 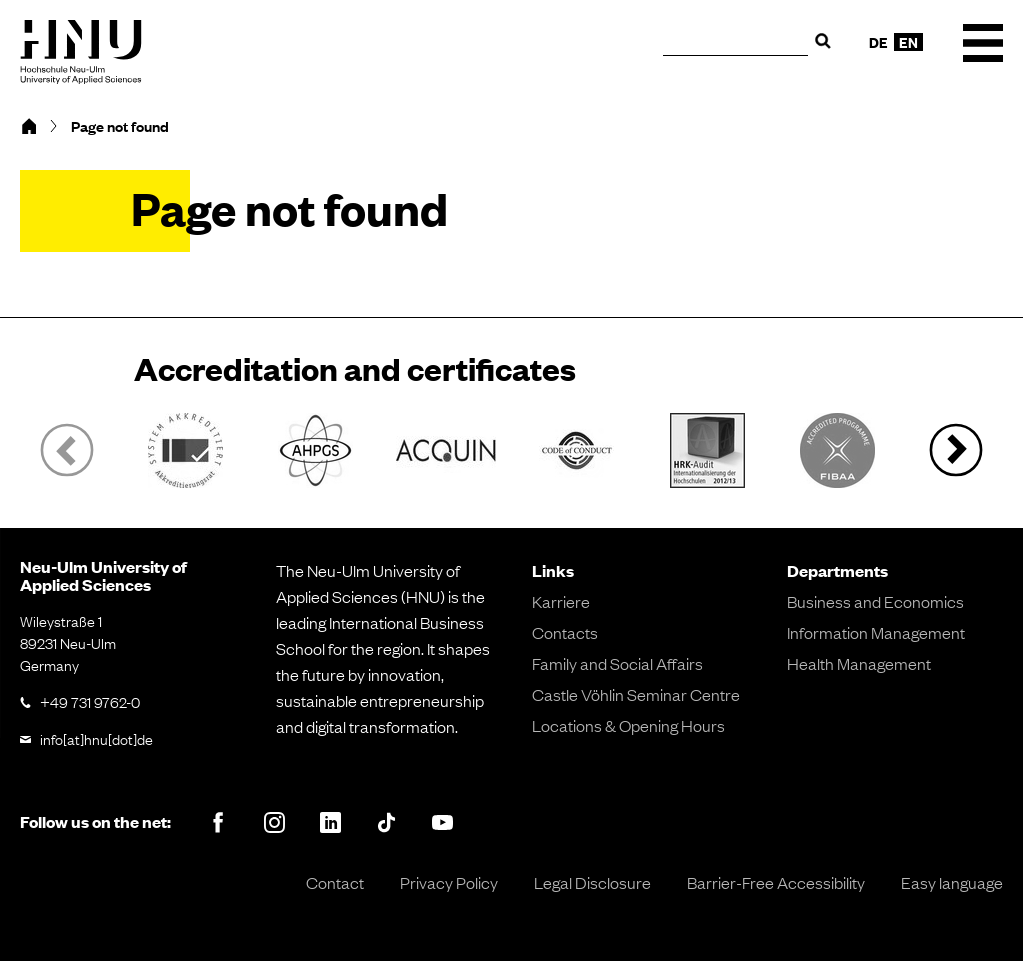 I want to click on Karriere, so click(x=561, y=601).